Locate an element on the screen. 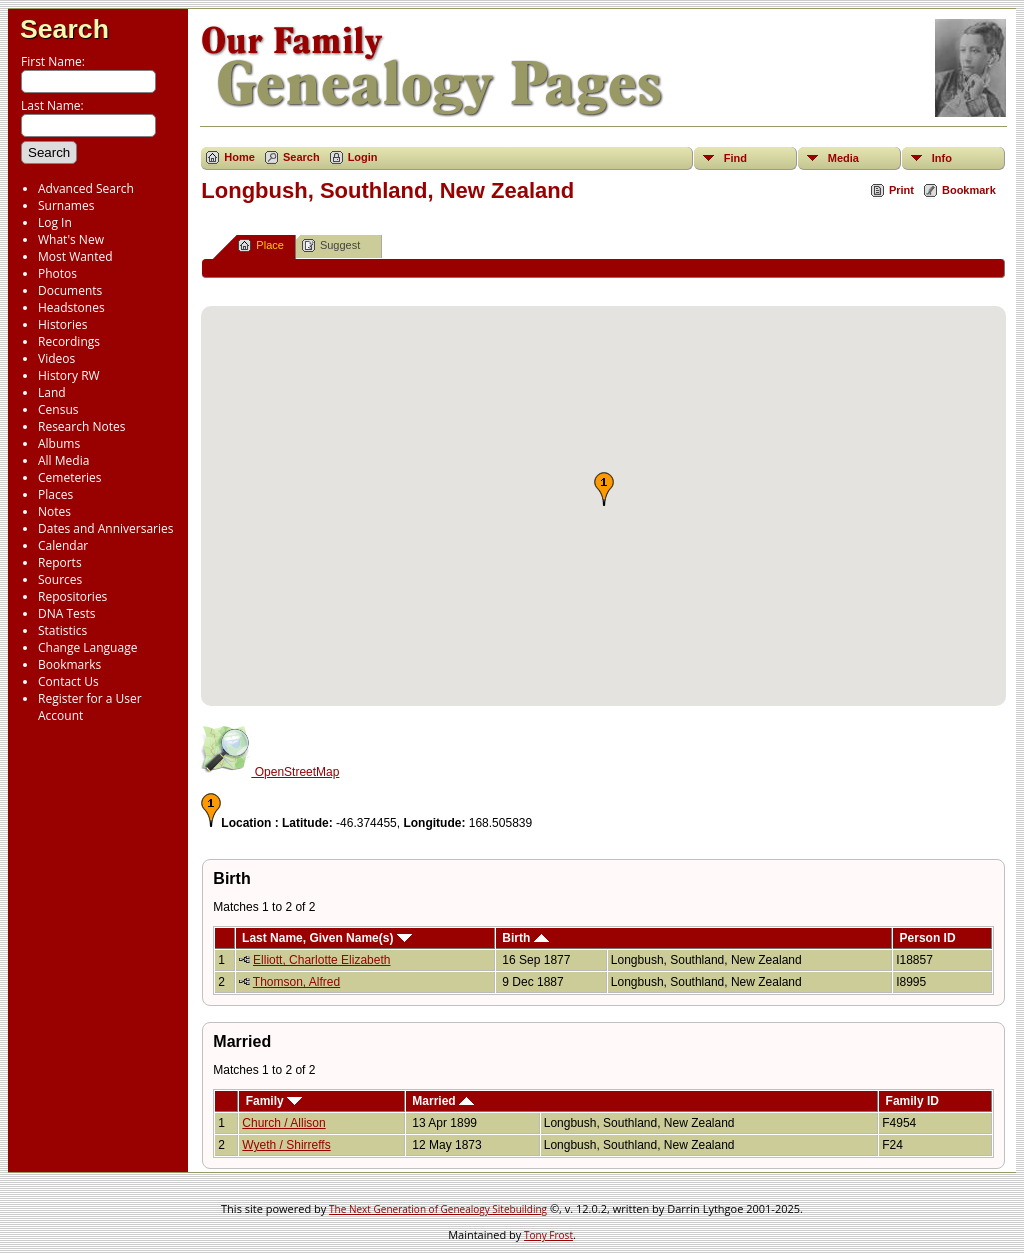 This screenshot has width=1024, height=1253. Videos is located at coordinates (56, 358).